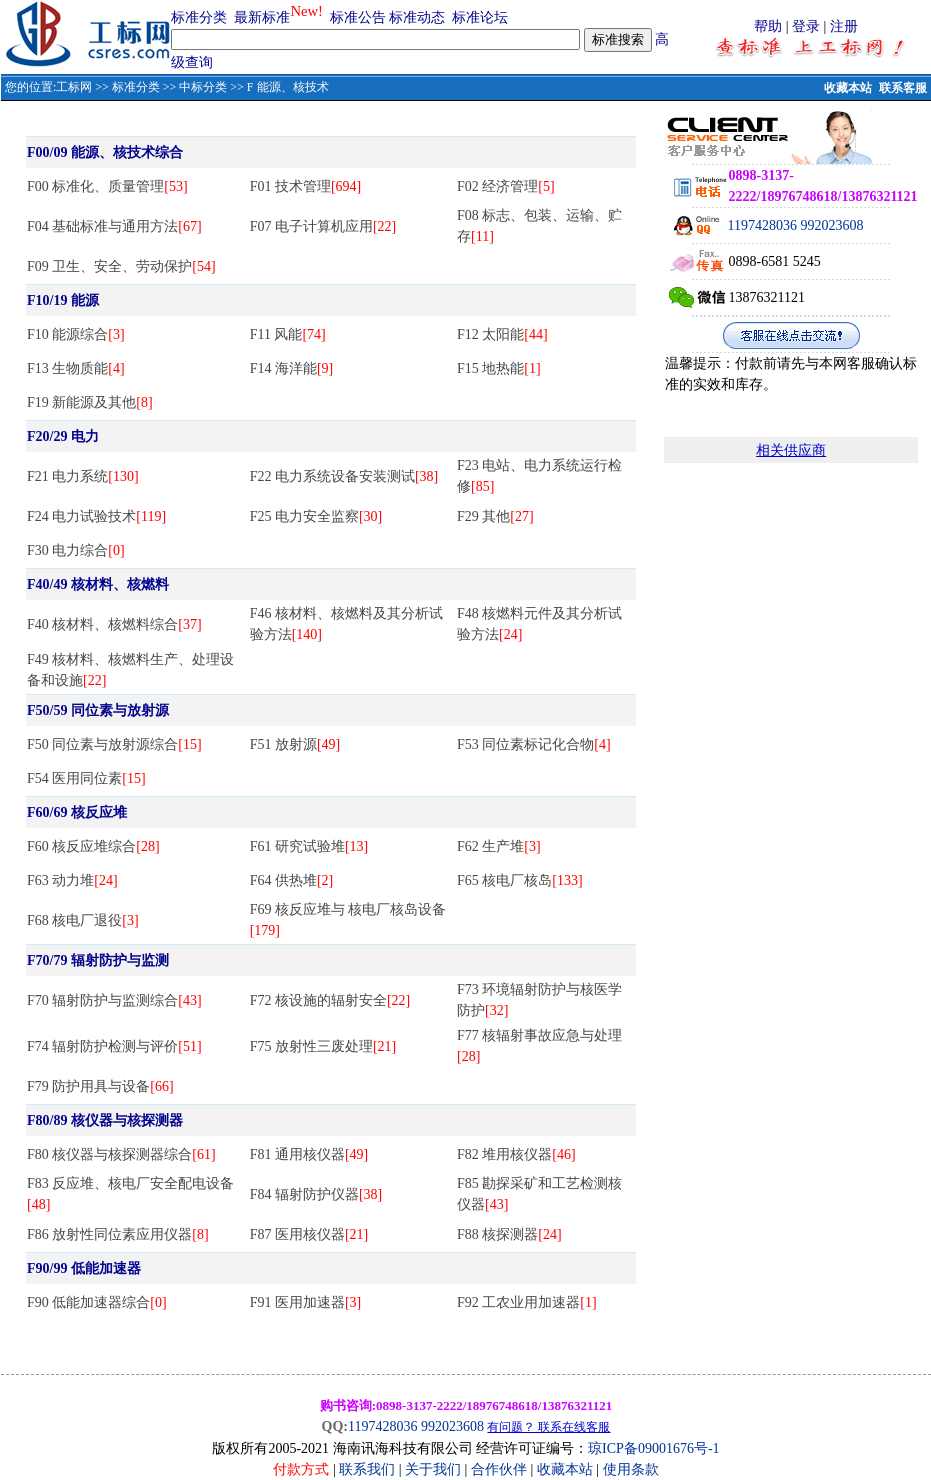  I want to click on 登录, so click(806, 26).